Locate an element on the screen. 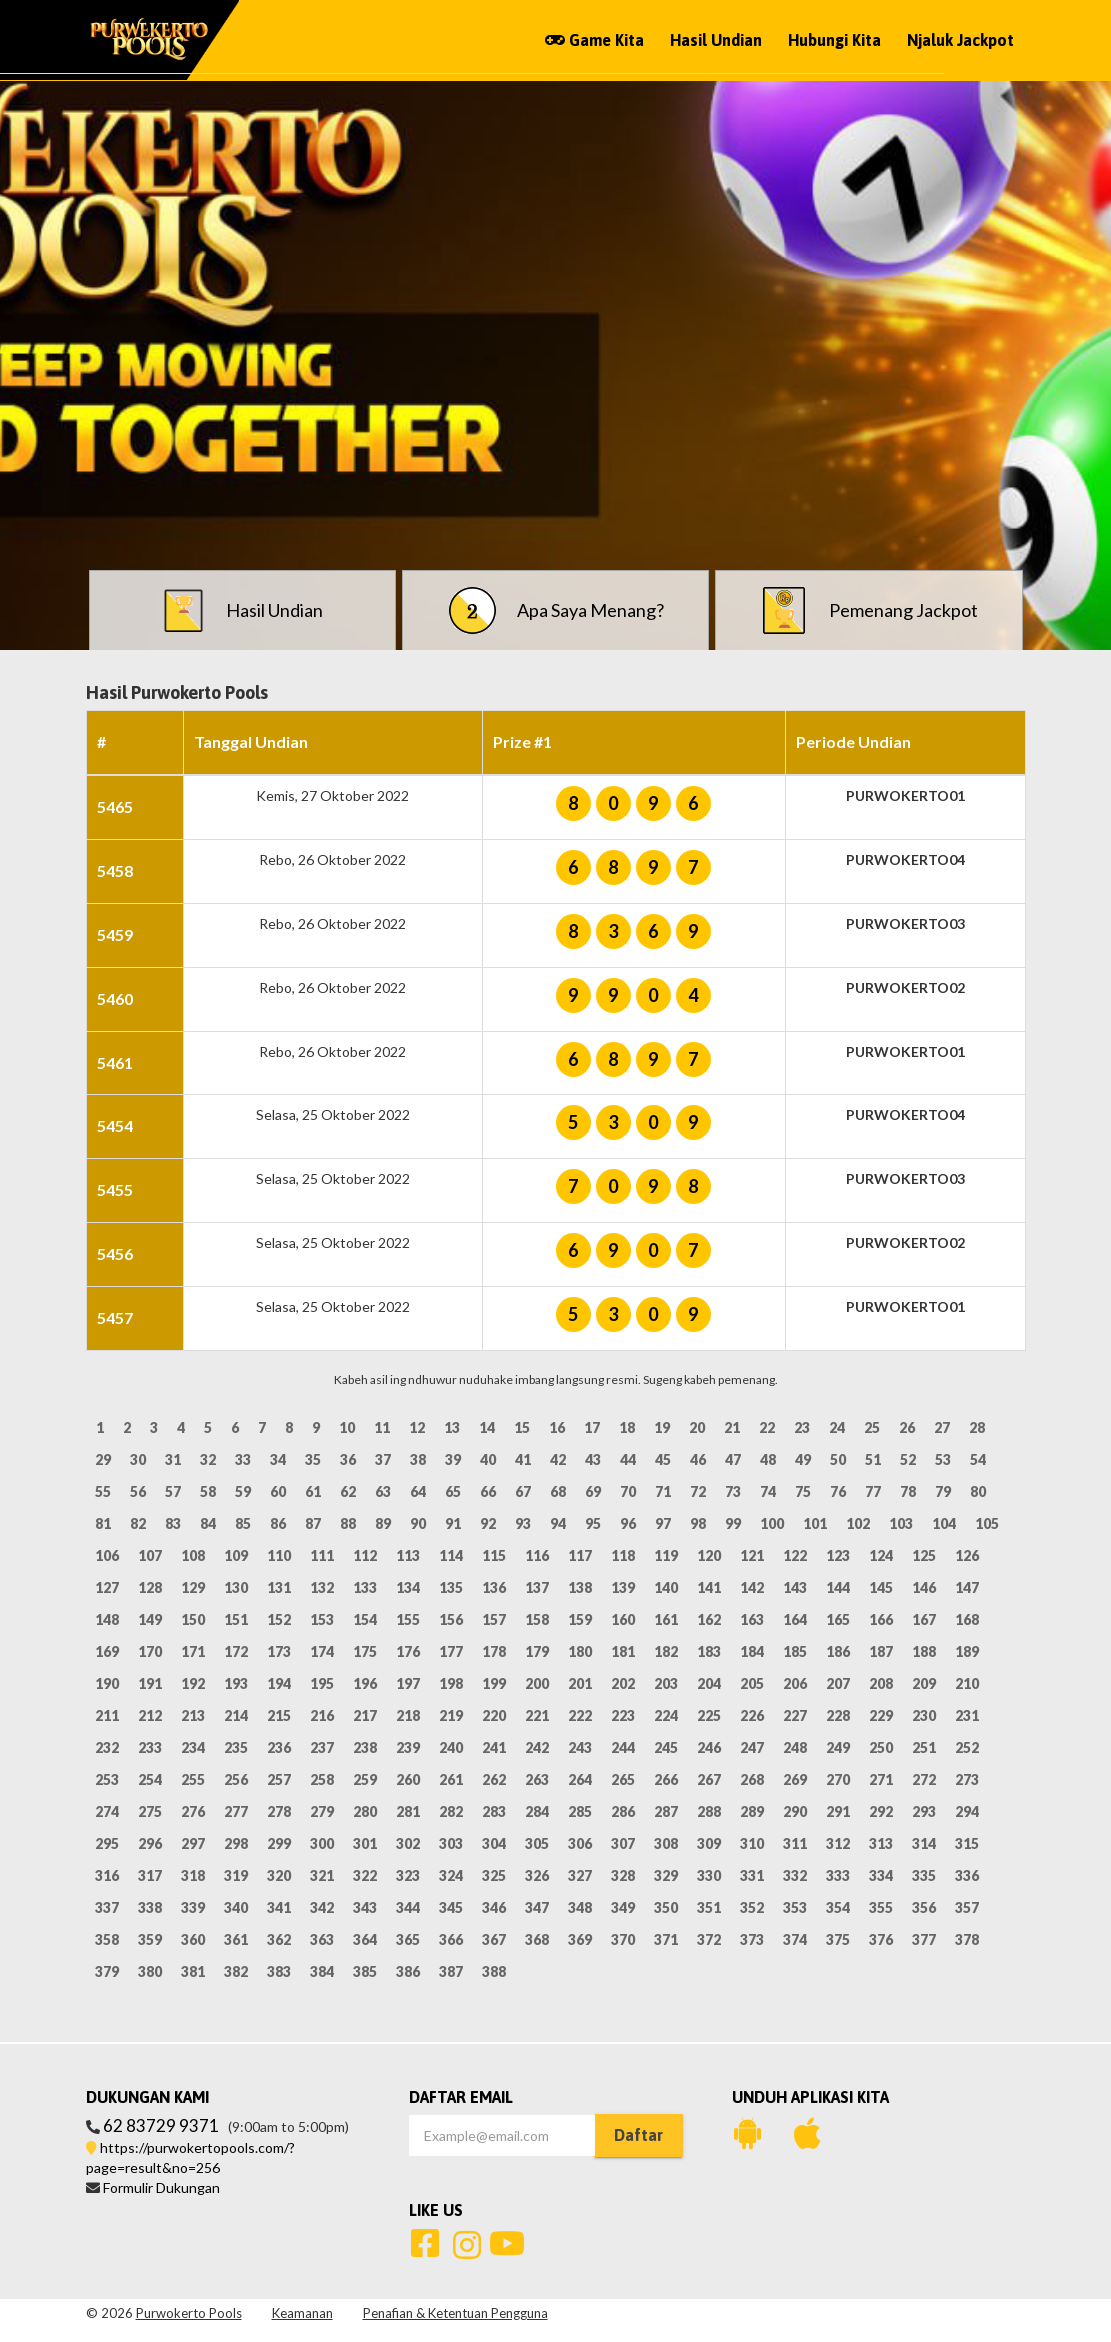  96 is located at coordinates (628, 1523).